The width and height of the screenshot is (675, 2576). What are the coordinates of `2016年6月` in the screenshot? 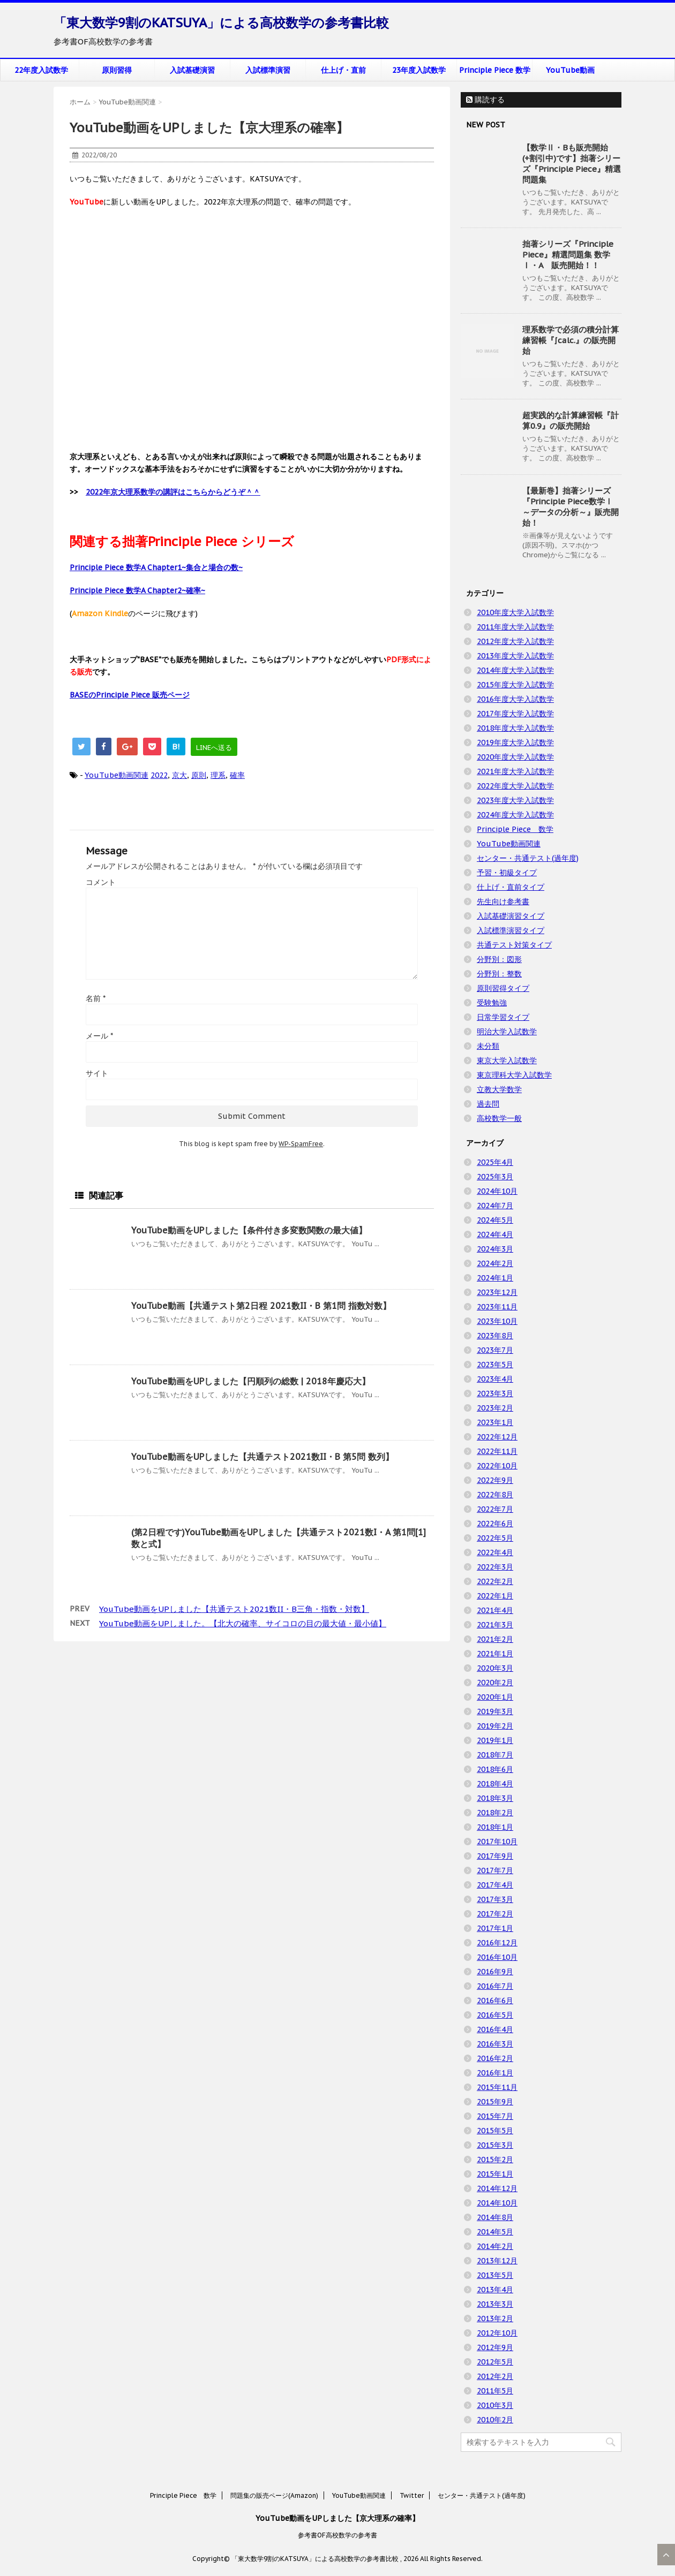 It's located at (495, 2000).